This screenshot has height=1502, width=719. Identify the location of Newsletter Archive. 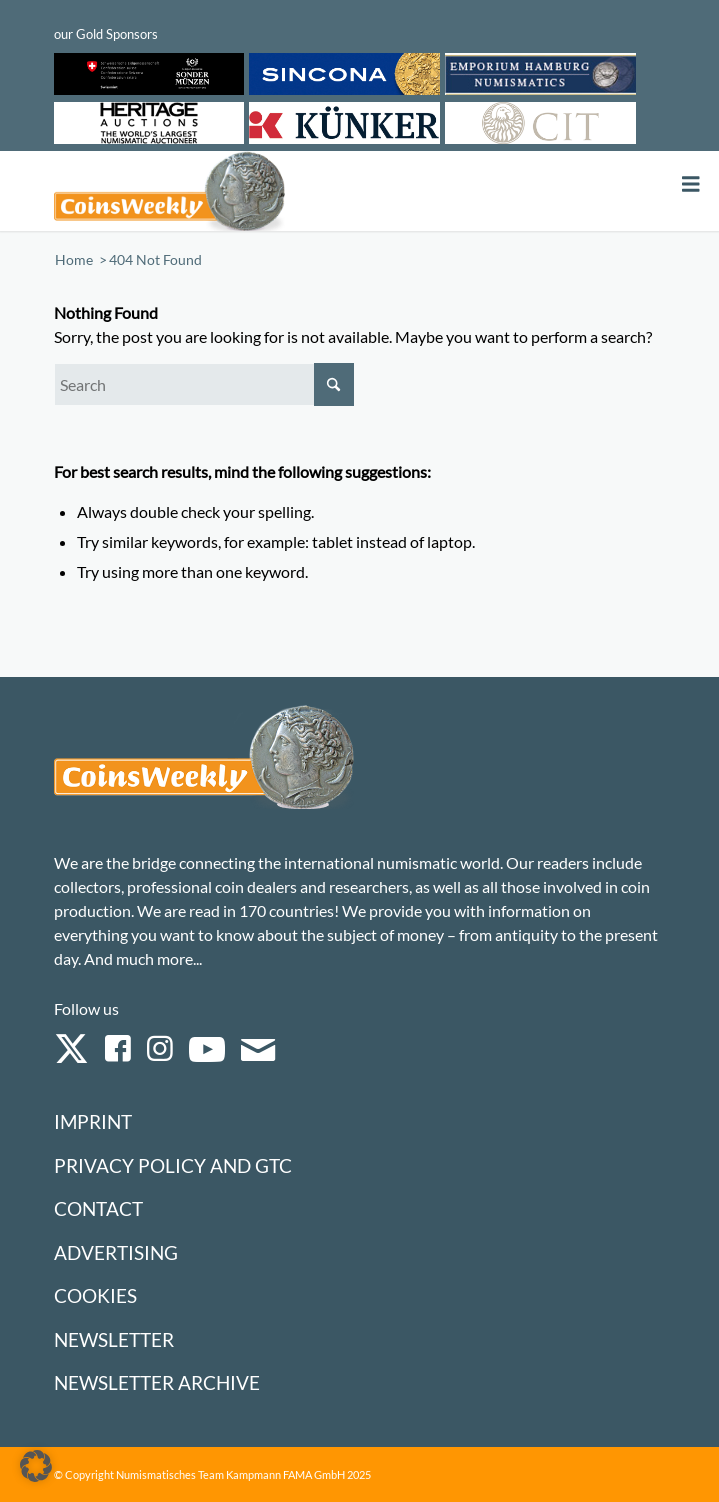
(157, 1382).